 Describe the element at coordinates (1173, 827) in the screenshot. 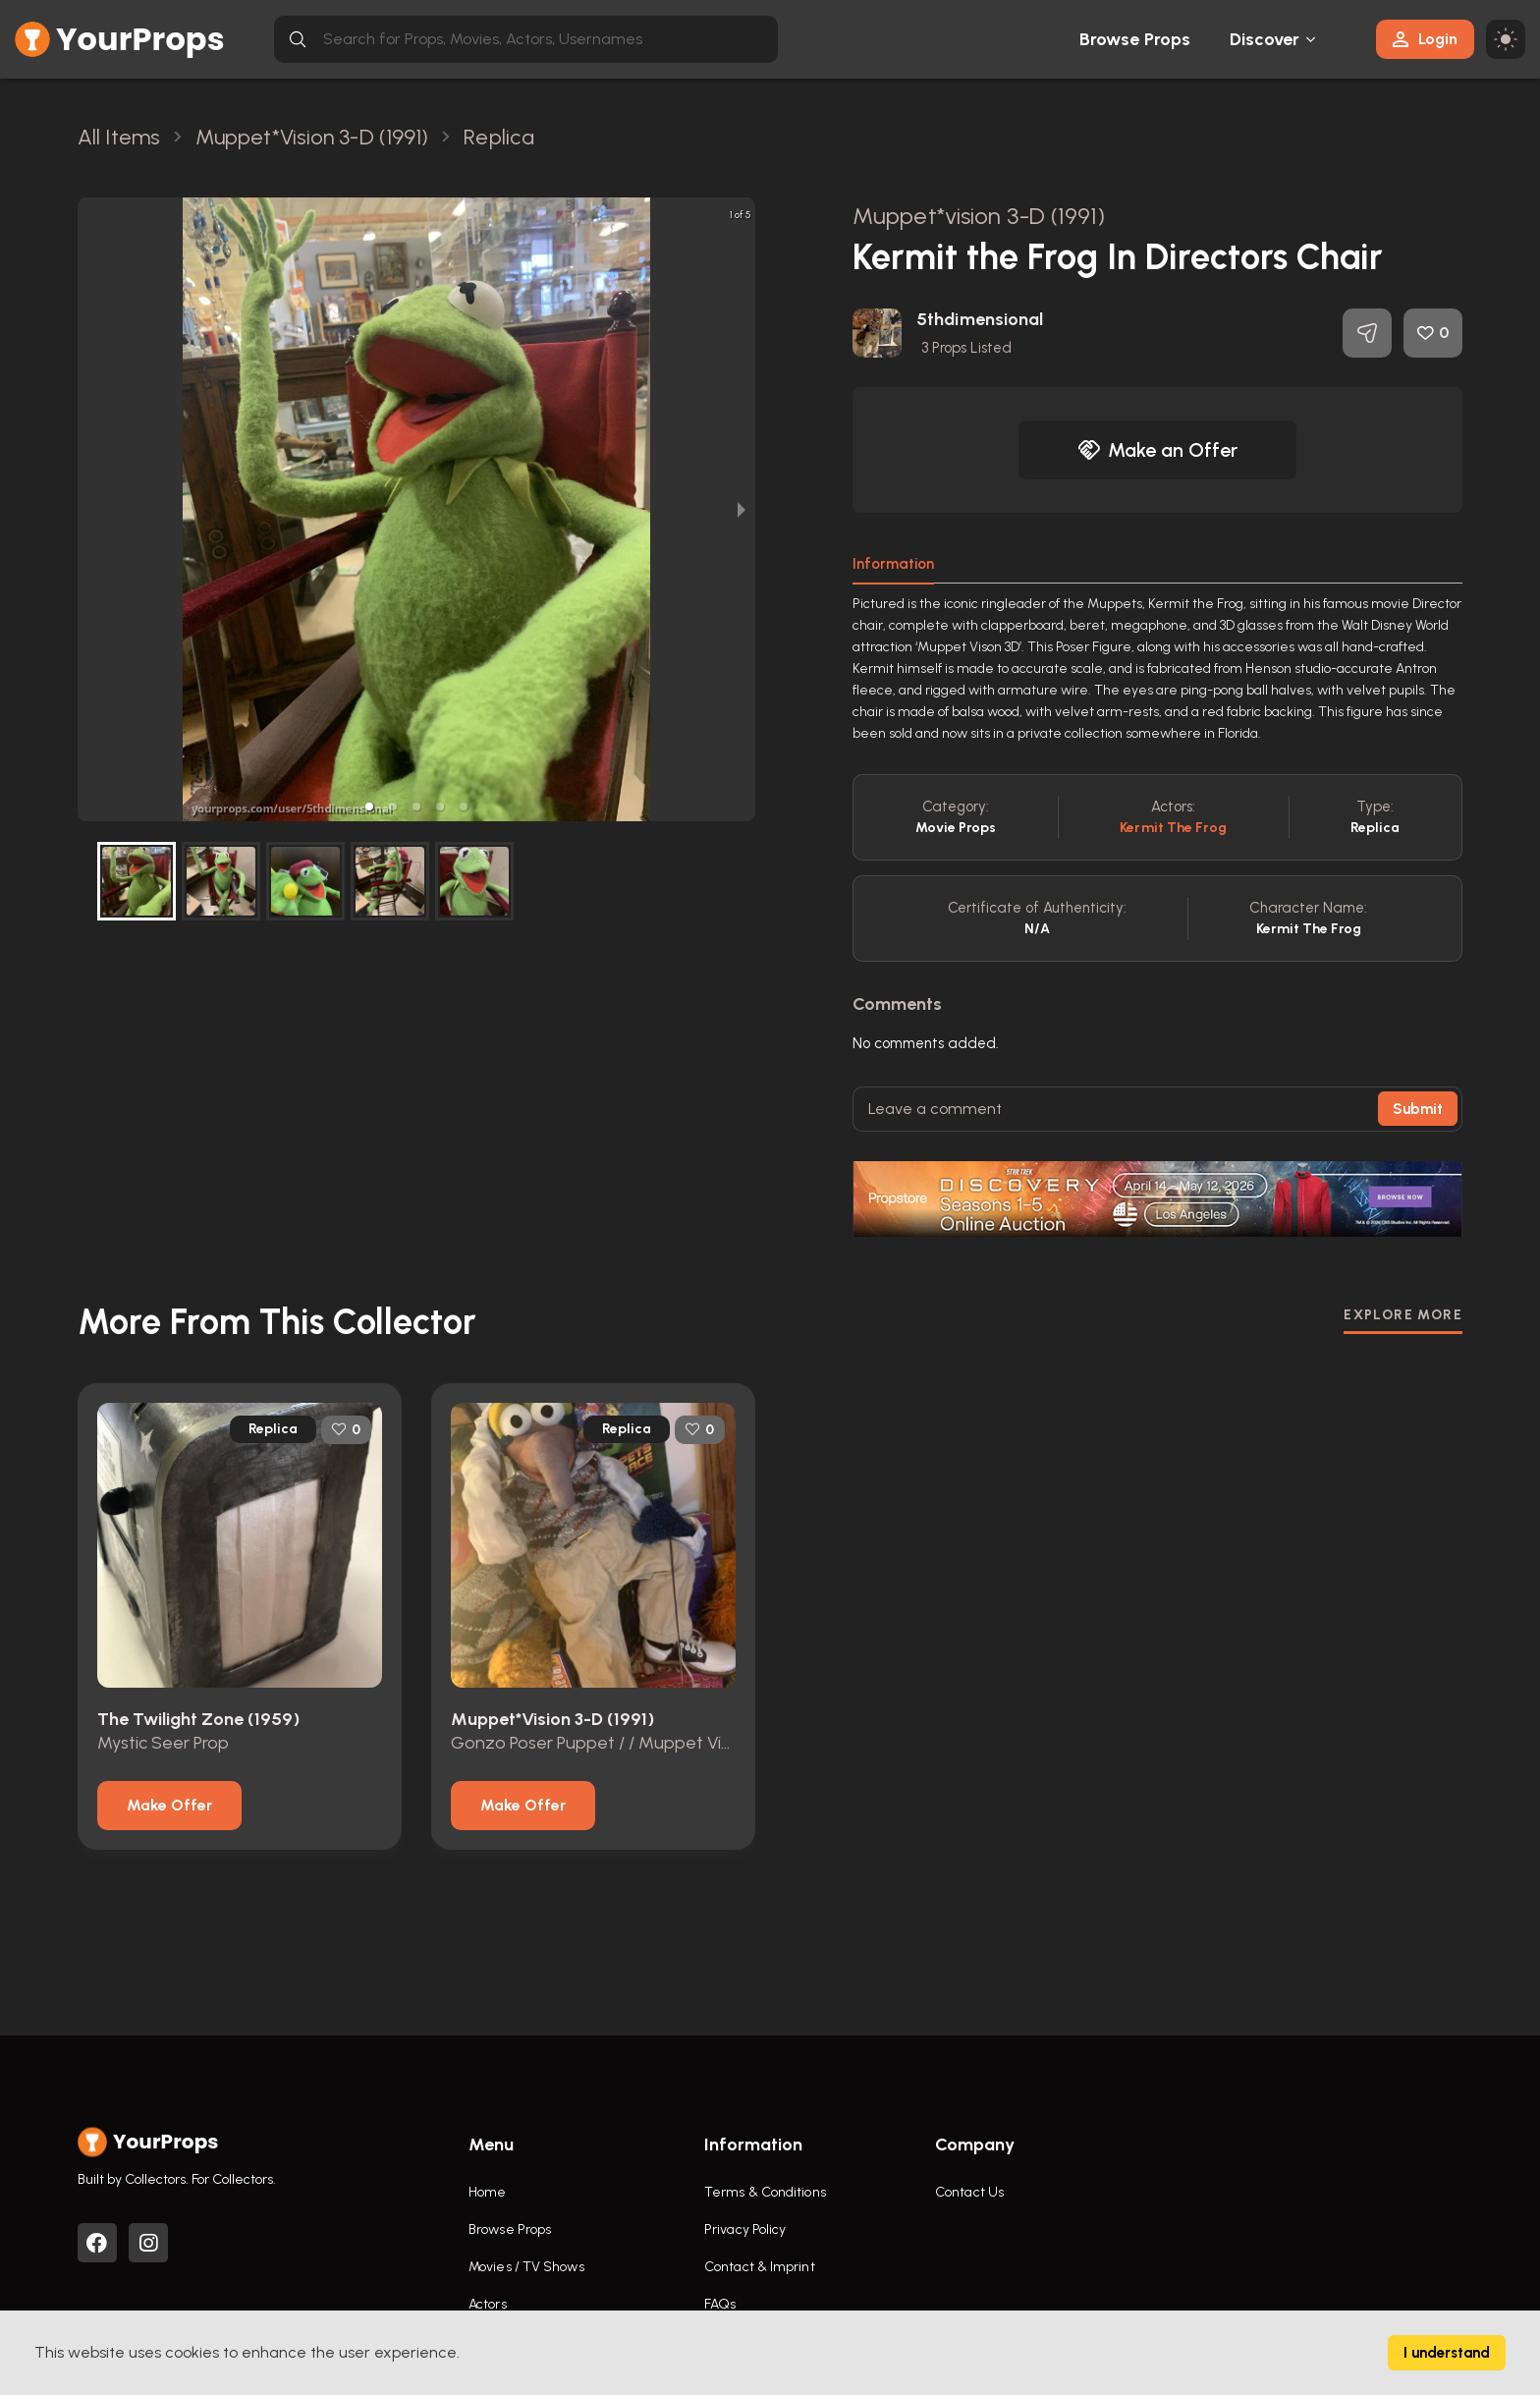

I see `Kermit the Frog` at that location.